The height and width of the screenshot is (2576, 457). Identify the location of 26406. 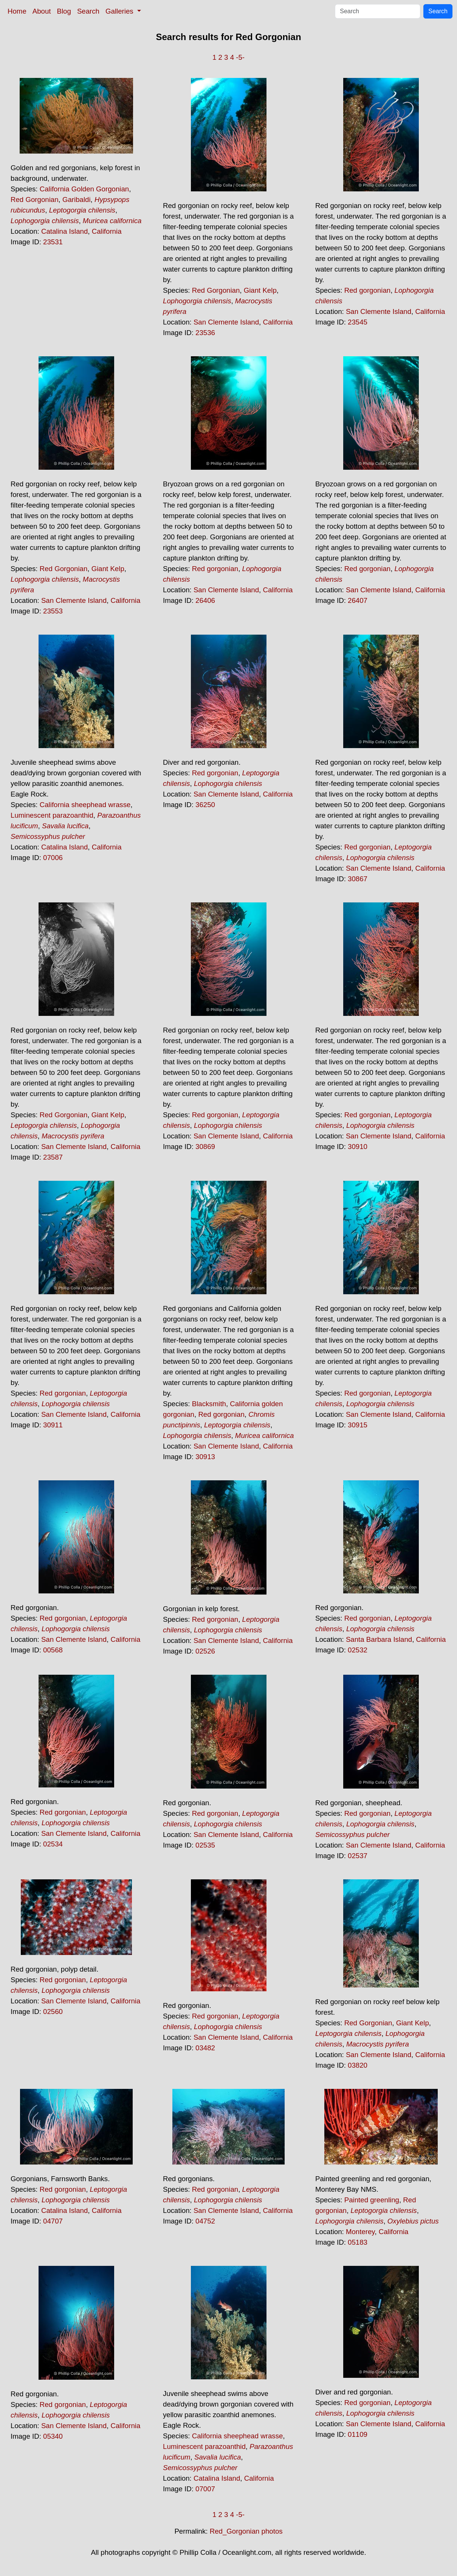
(205, 600).